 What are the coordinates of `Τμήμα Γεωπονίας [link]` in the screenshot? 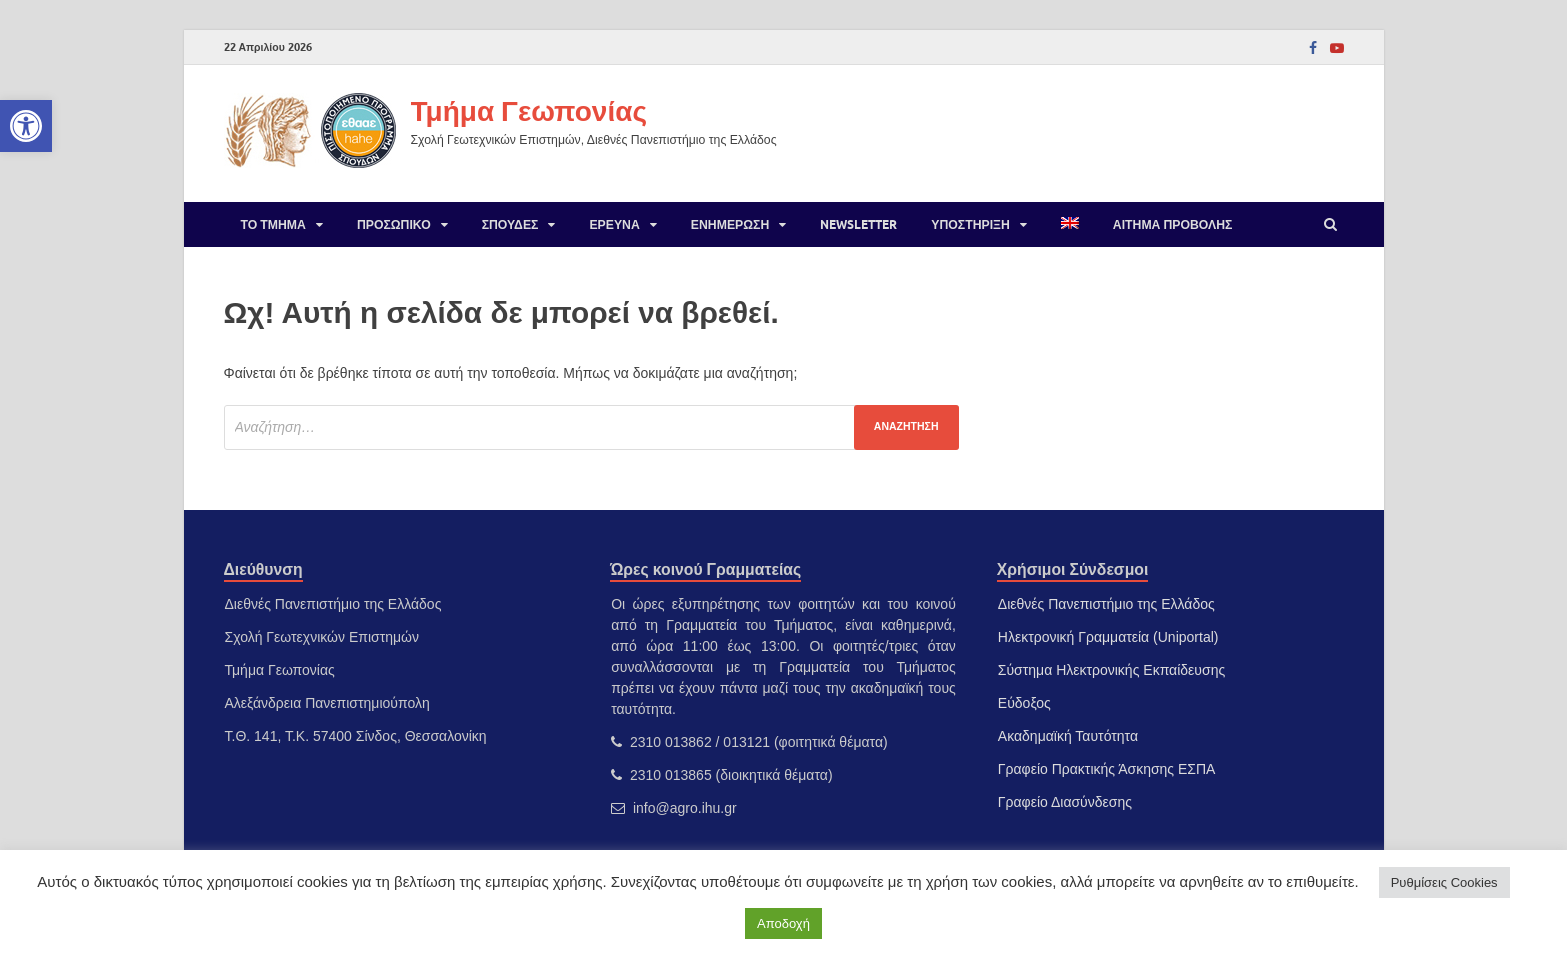 It's located at (529, 110).